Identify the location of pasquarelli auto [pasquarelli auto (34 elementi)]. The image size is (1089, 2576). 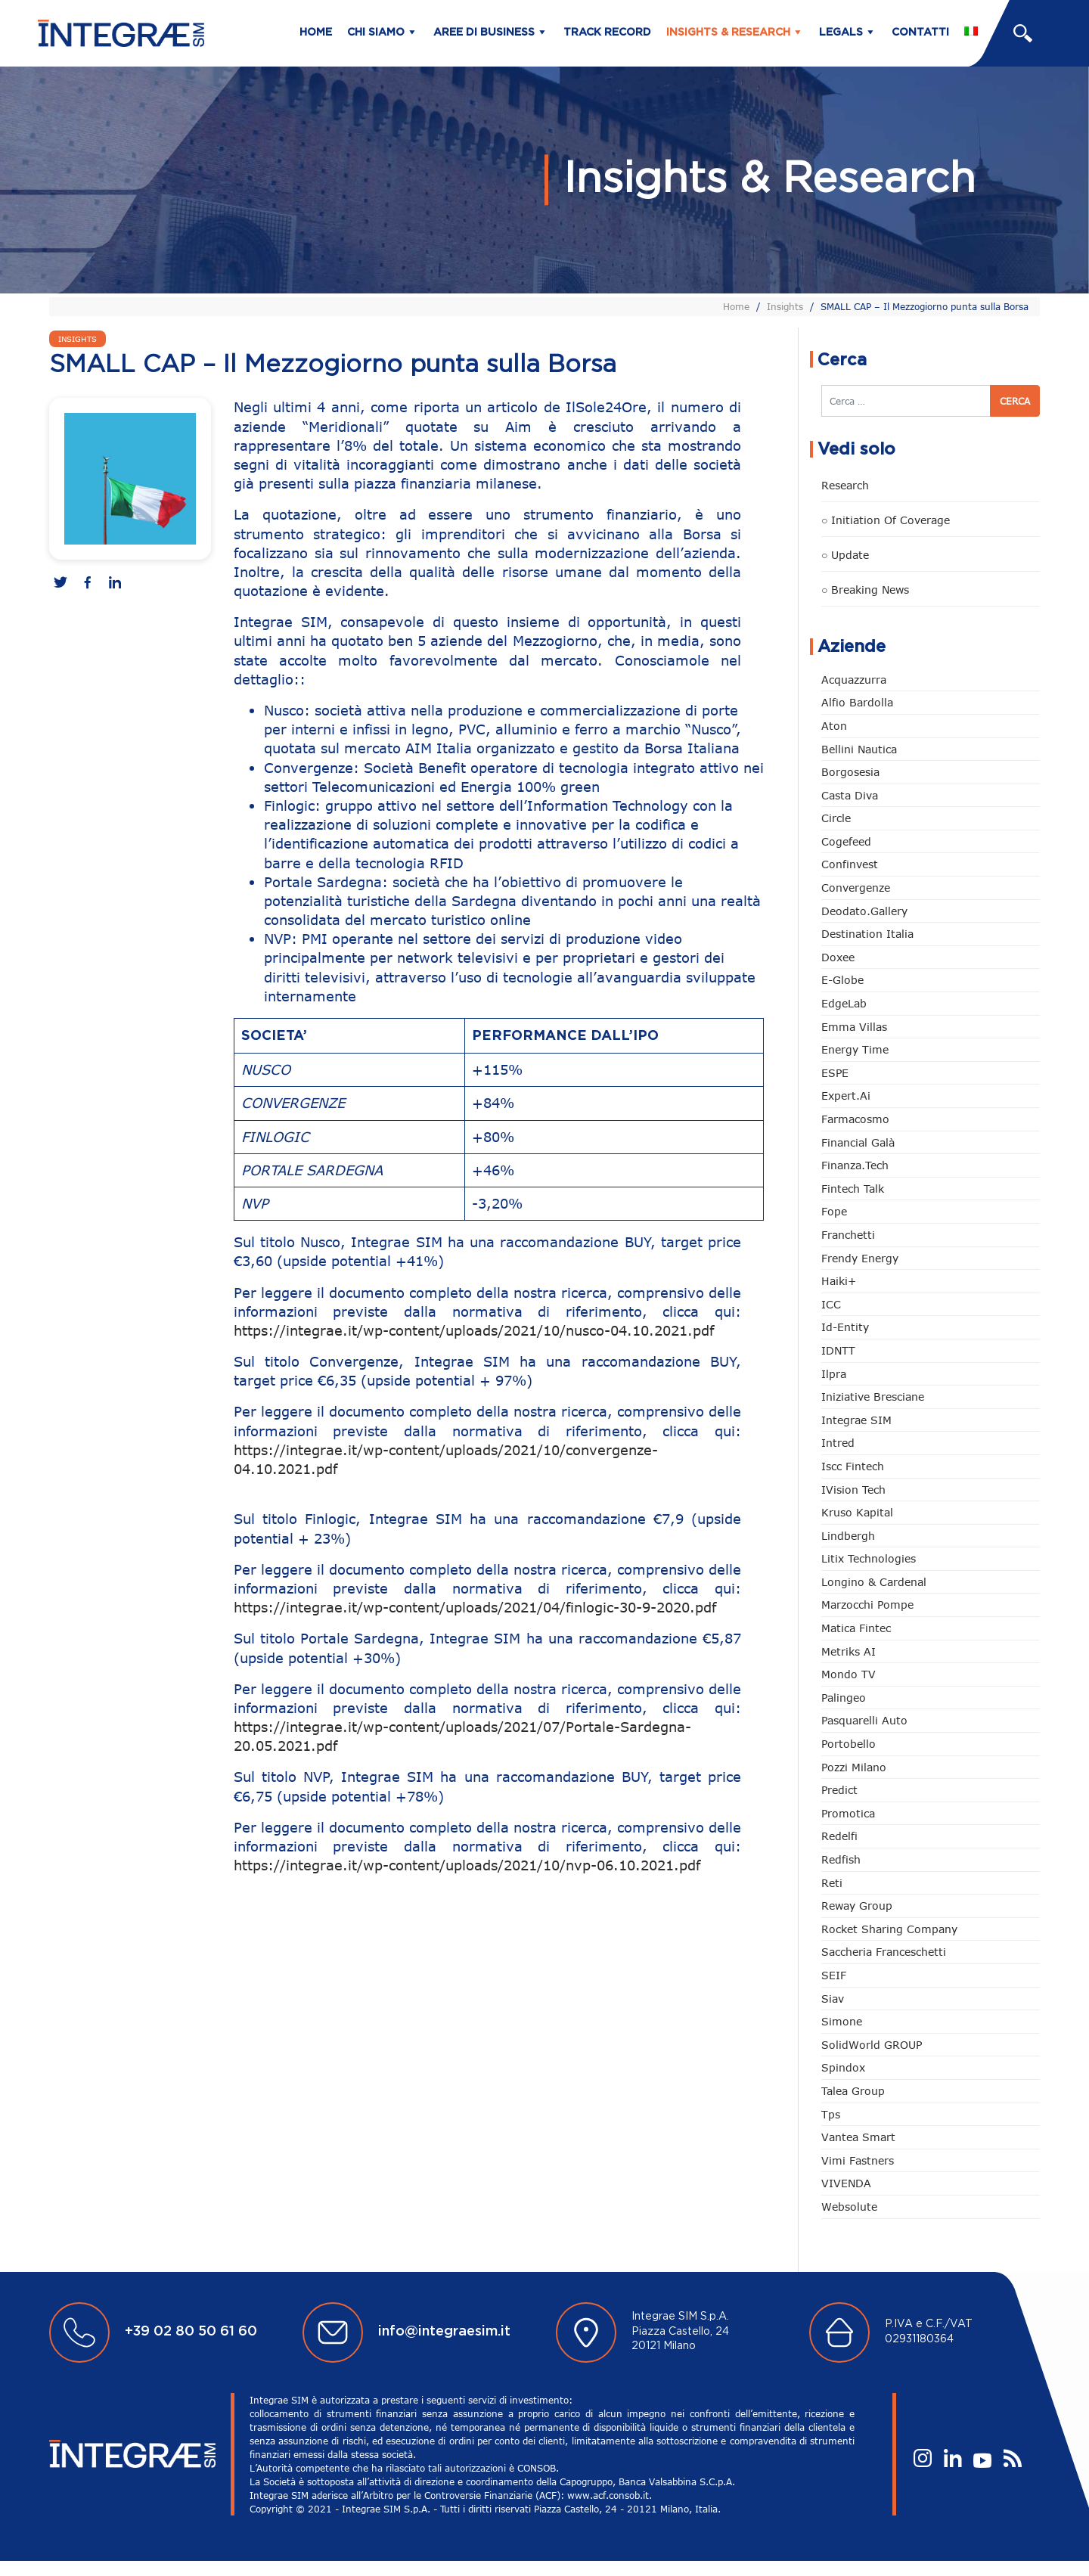
(864, 1720).